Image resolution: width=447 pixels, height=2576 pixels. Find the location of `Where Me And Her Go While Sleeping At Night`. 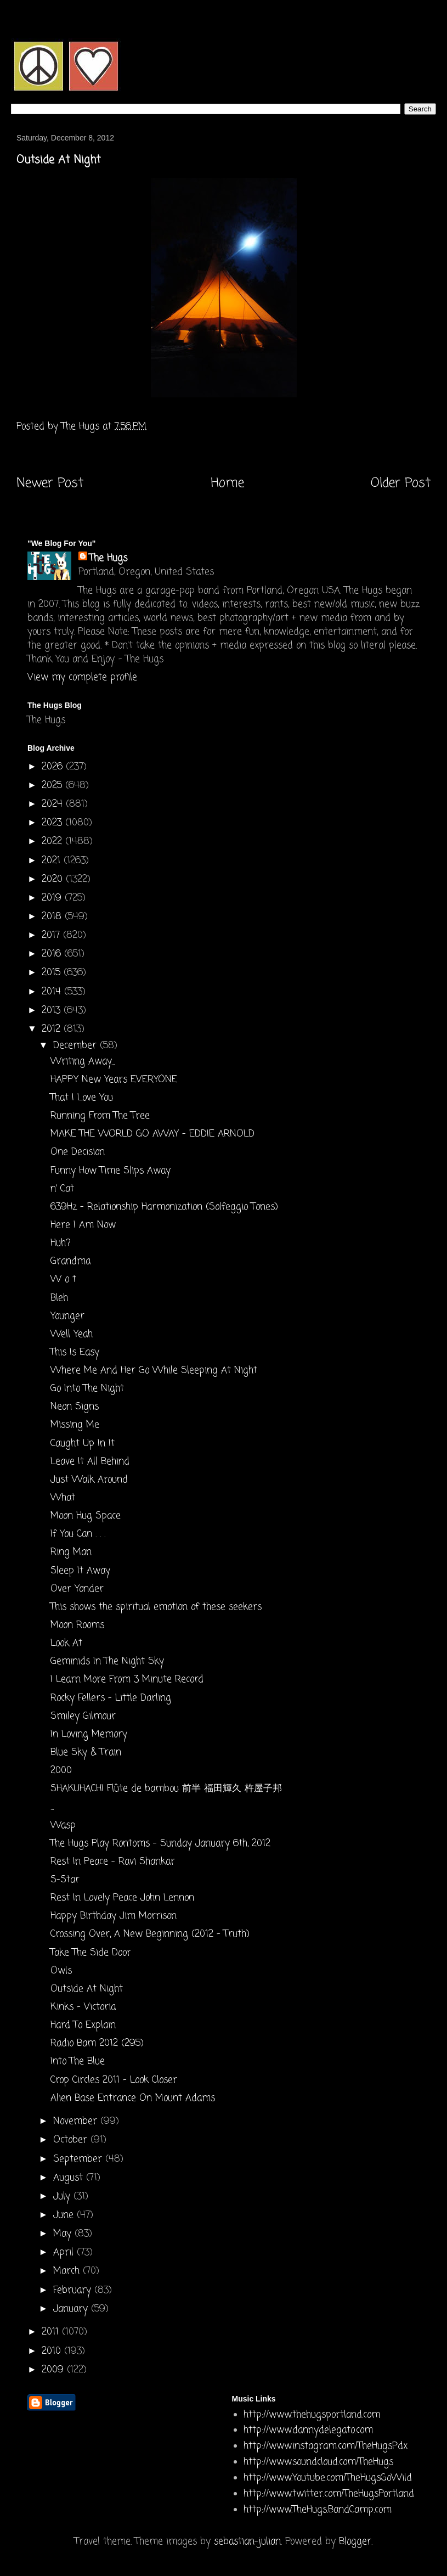

Where Me And Her Go While Sleeping At Night is located at coordinates (153, 1370).